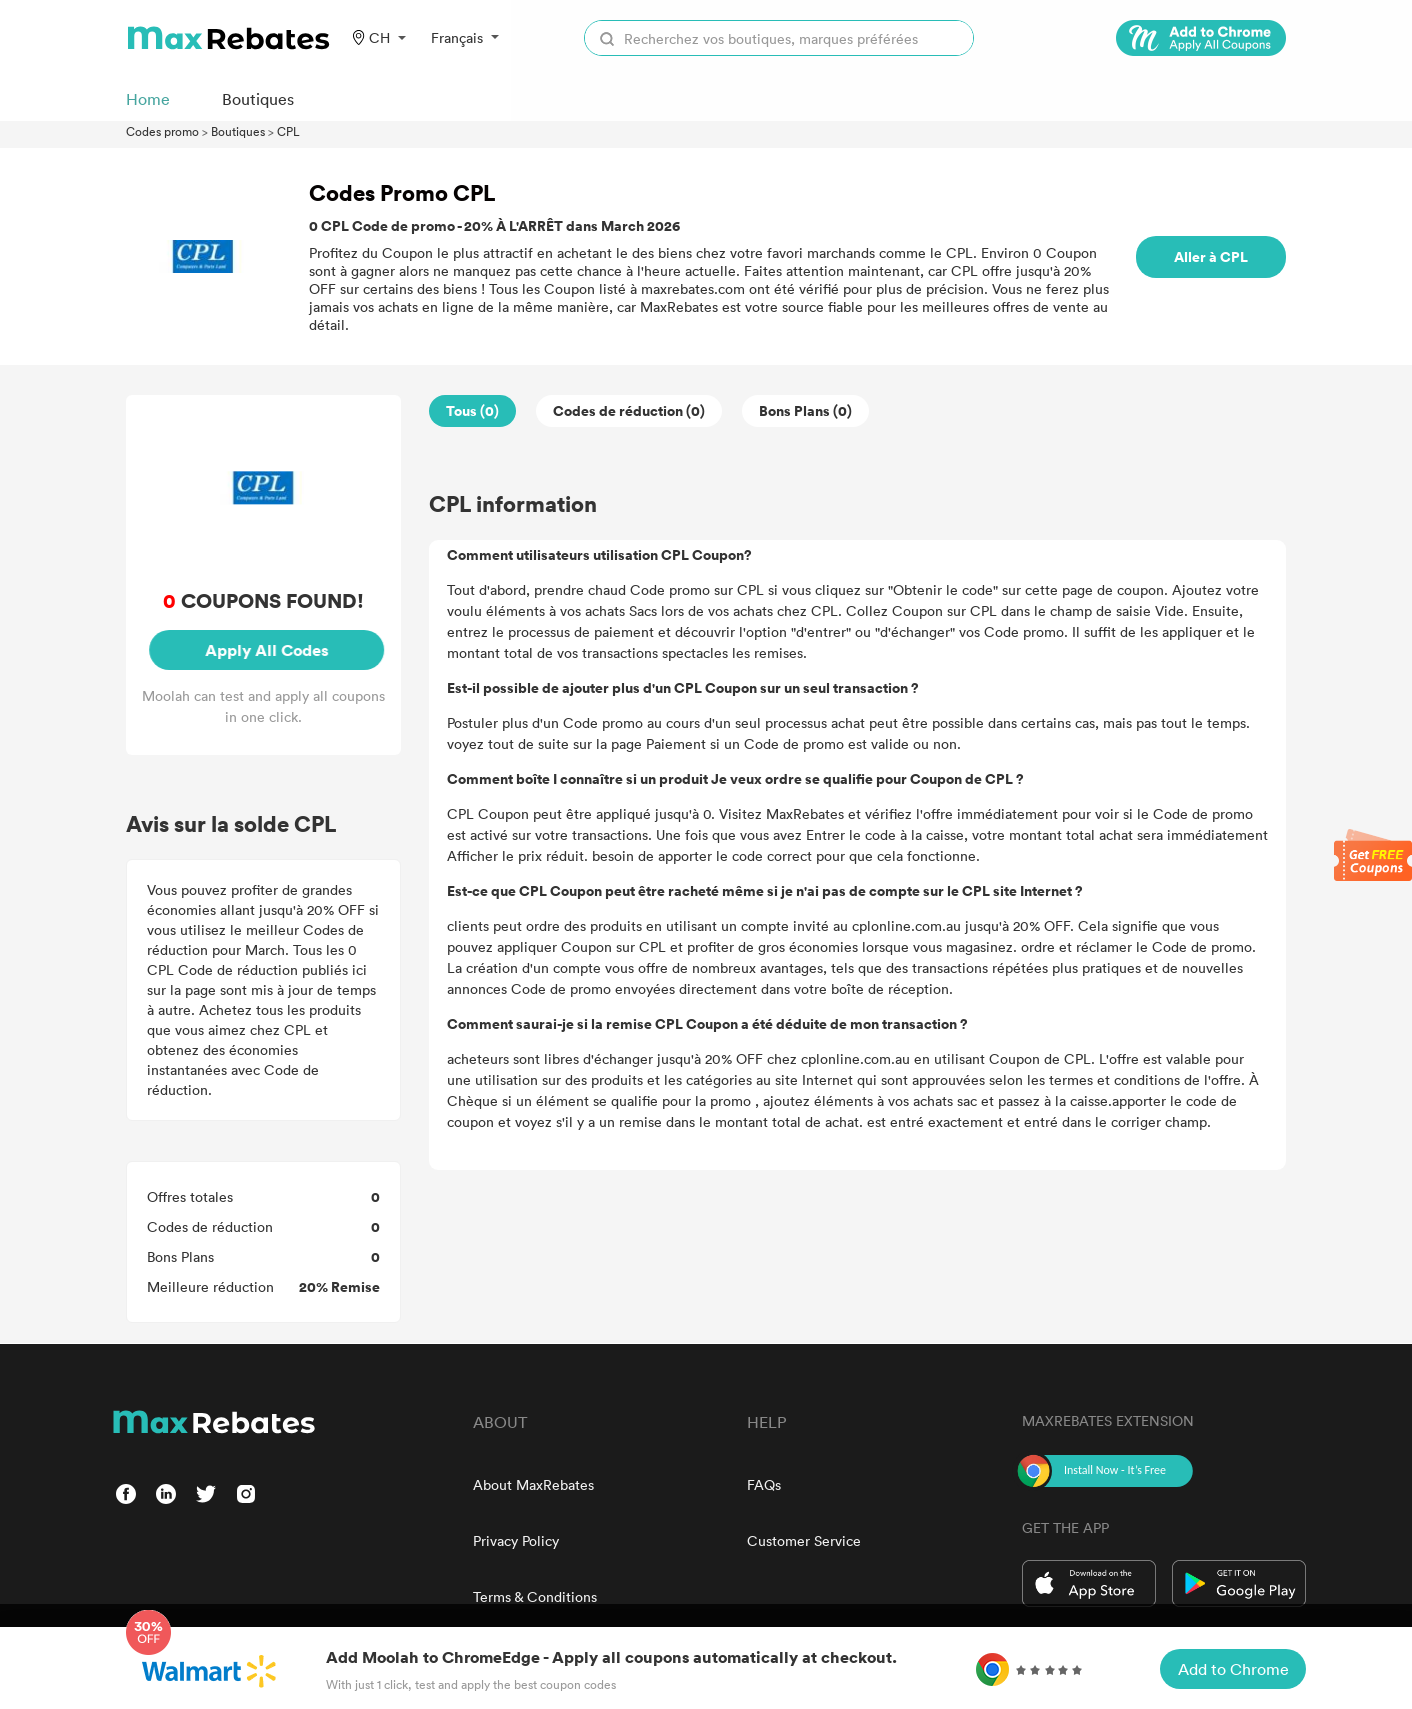 This screenshot has height=1709, width=1412. What do you see at coordinates (162, 131) in the screenshot?
I see `Codes promo` at bounding box center [162, 131].